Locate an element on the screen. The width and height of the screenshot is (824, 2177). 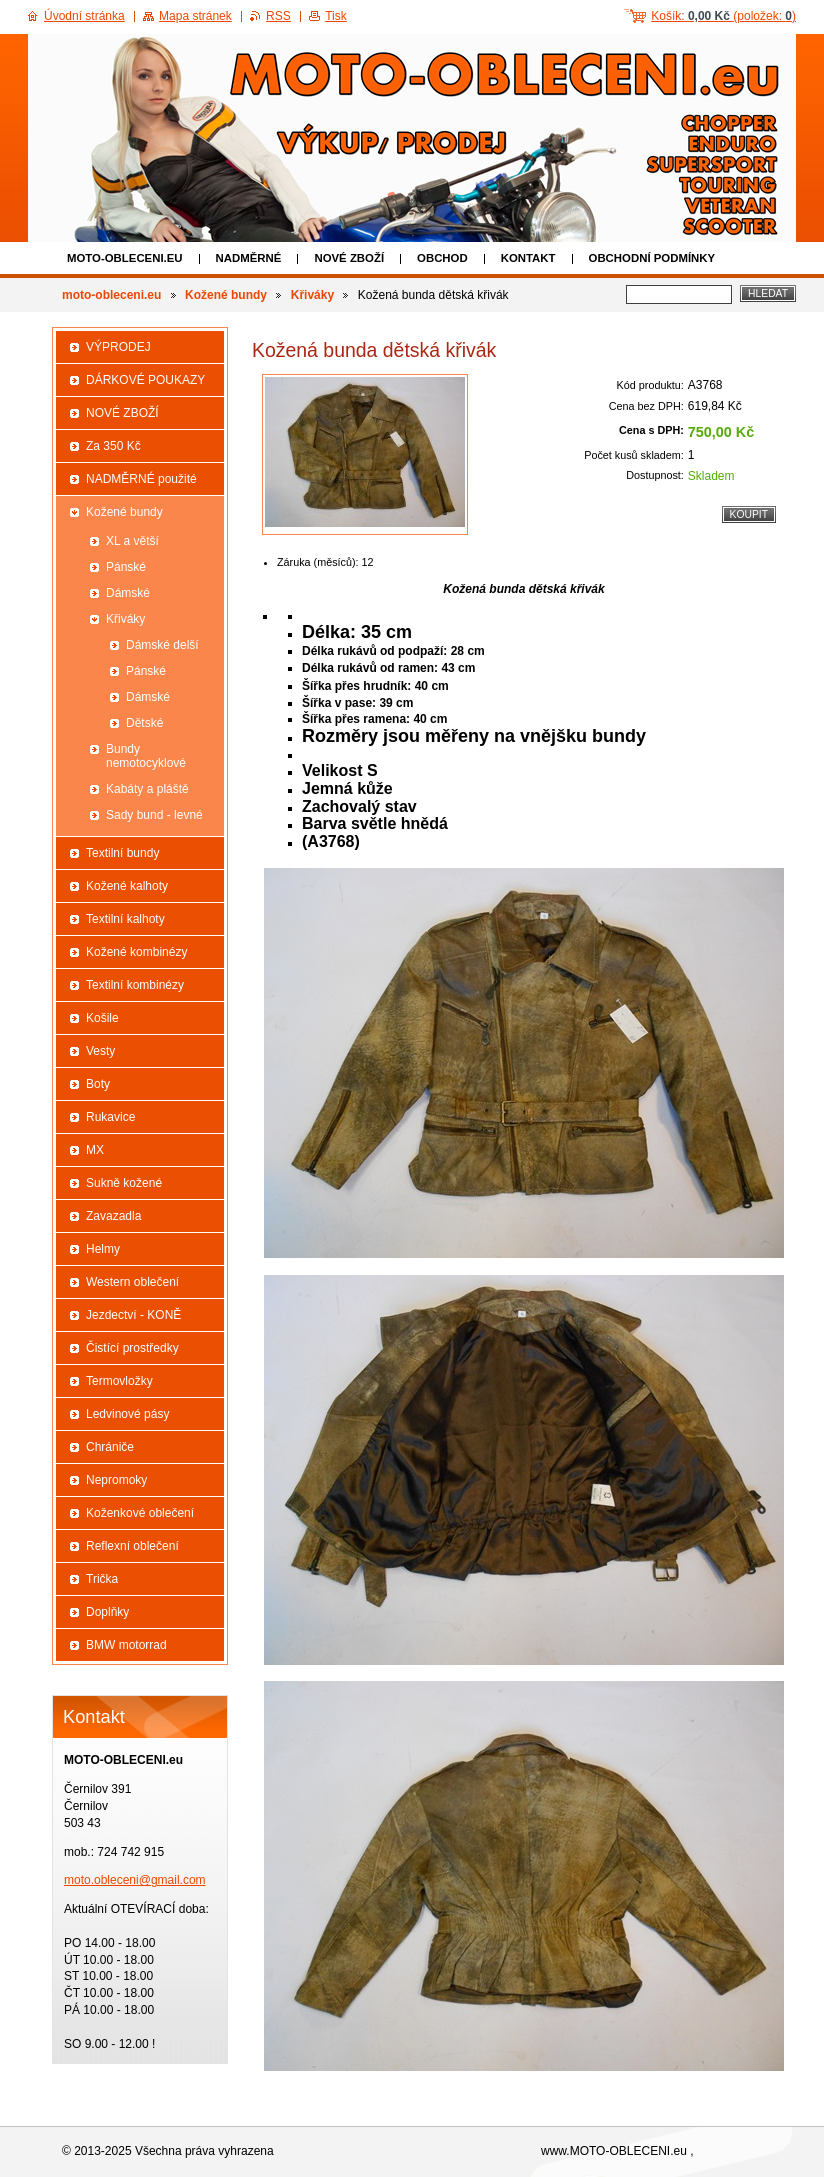
Termovložky is located at coordinates (119, 1381).